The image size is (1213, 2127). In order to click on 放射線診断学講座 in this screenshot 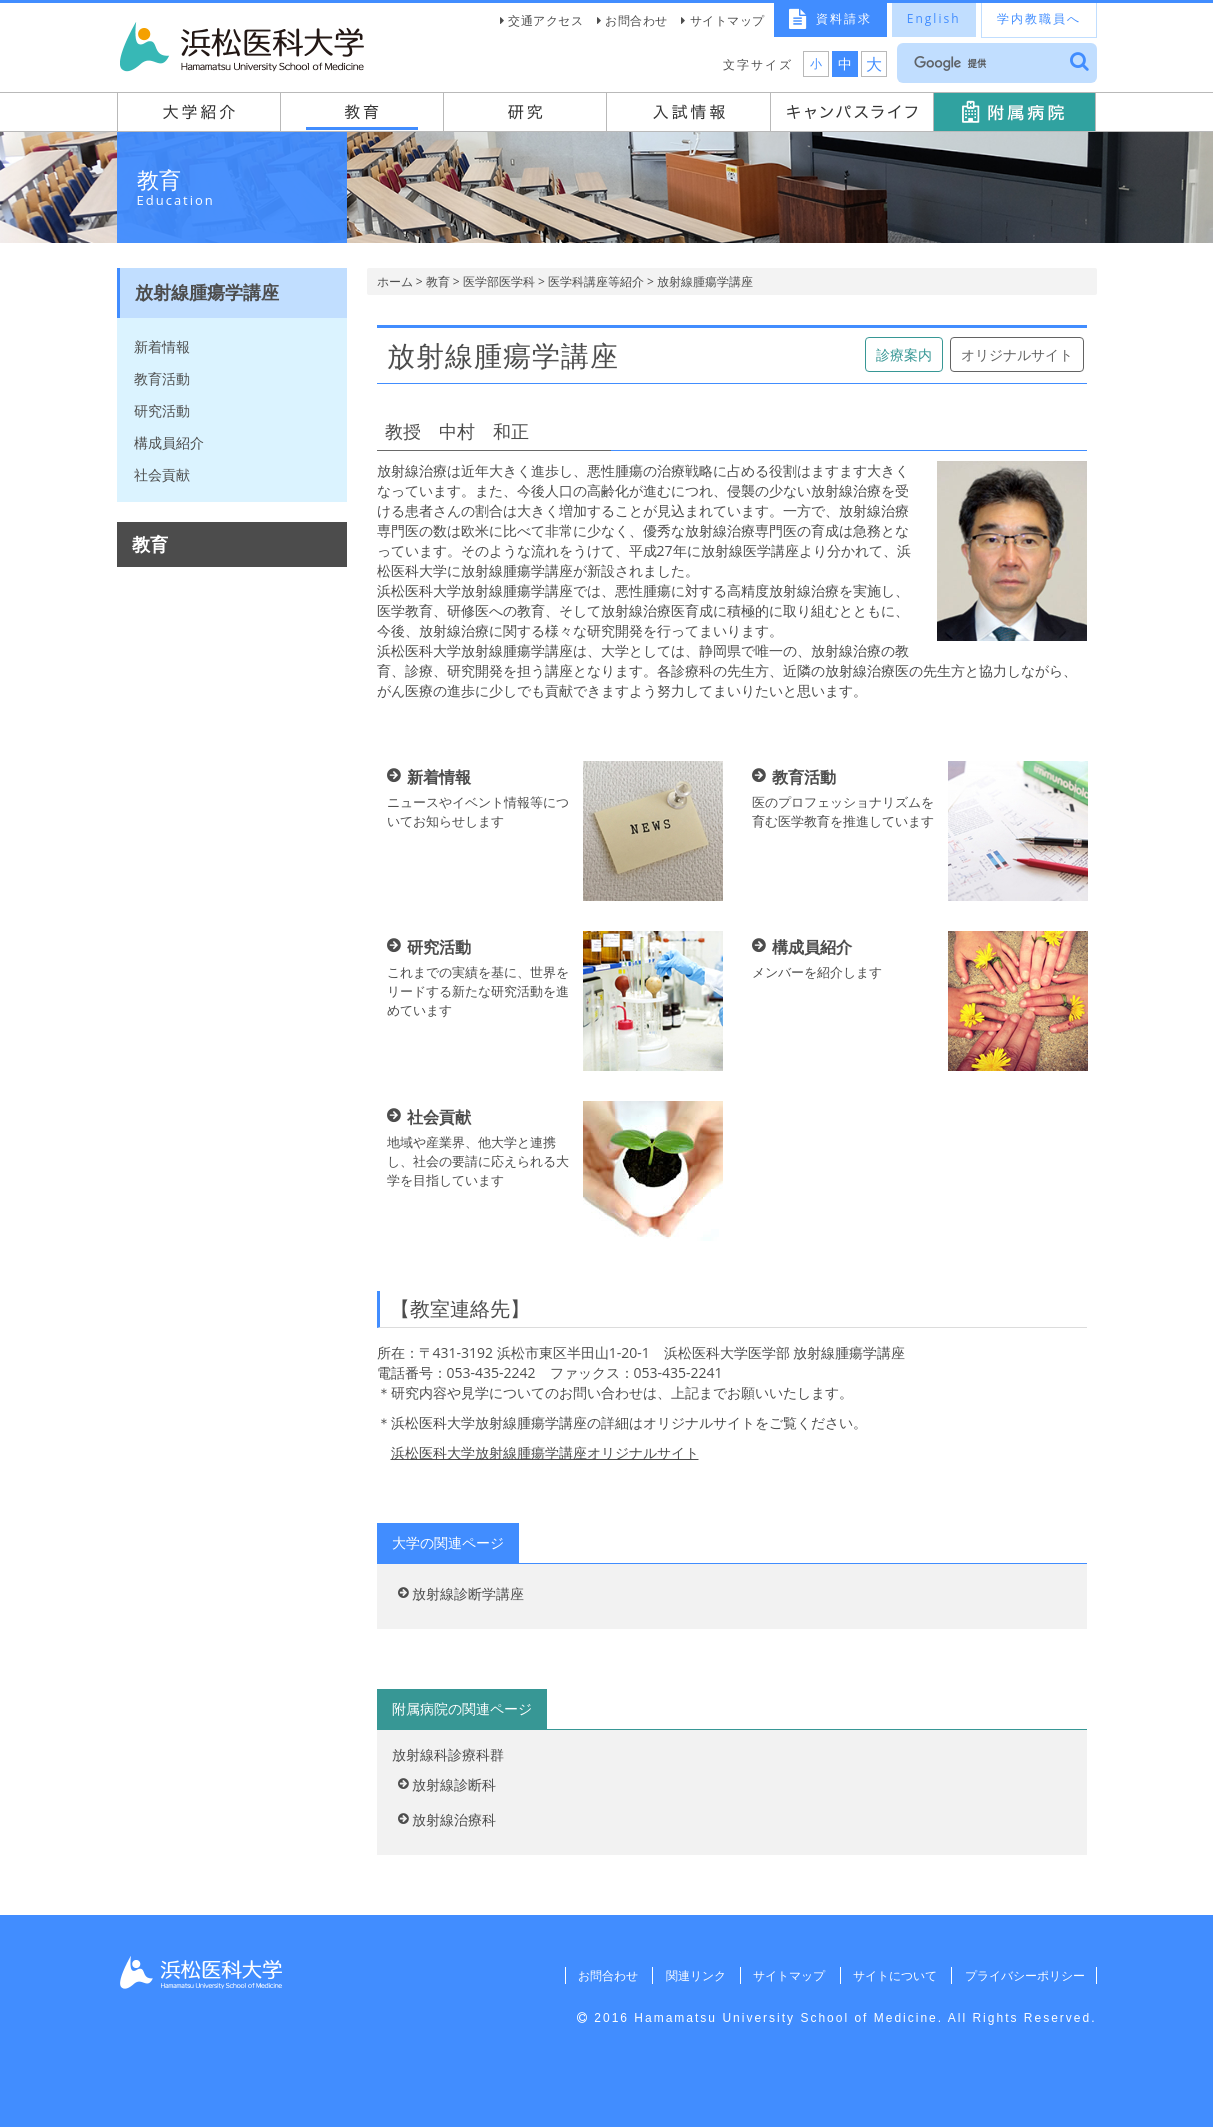, I will do `click(468, 1593)`.